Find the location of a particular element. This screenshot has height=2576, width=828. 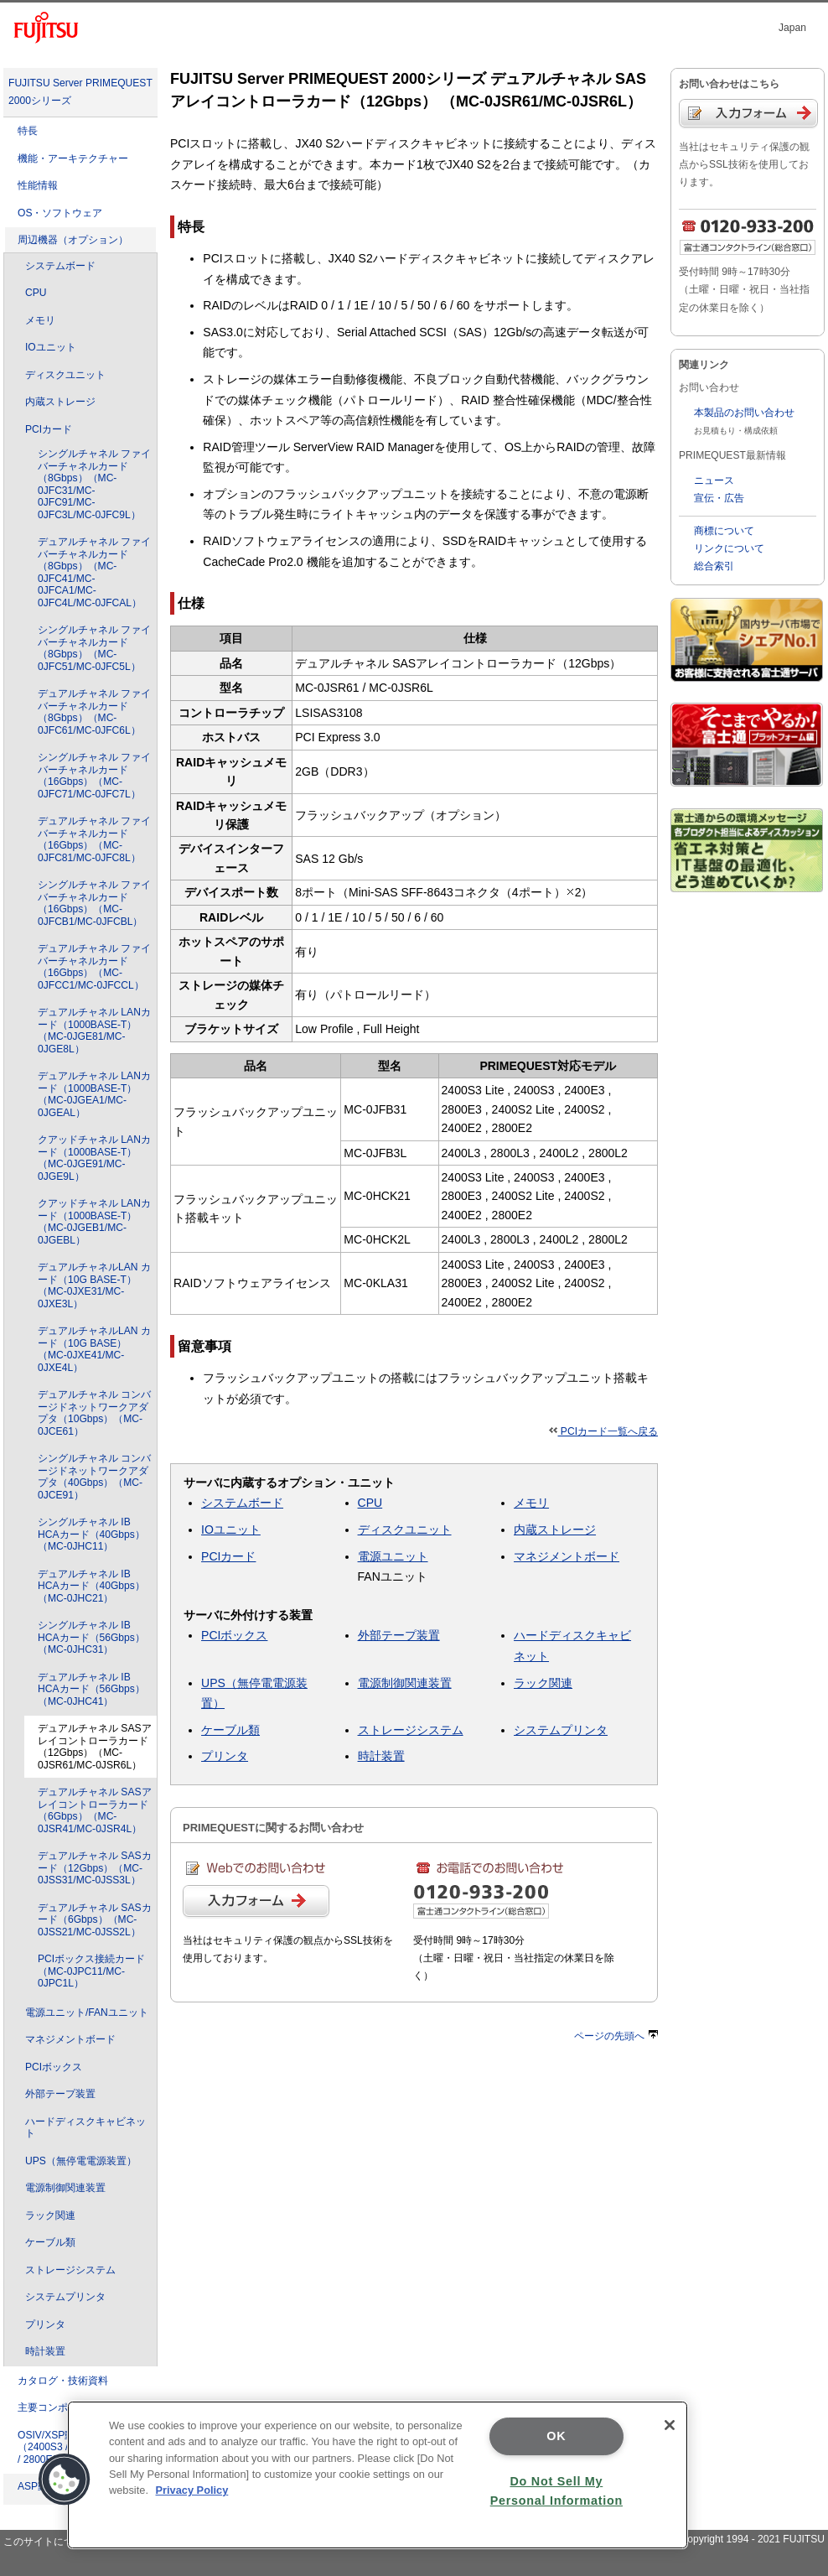

[Close] is located at coordinates (669, 2425).